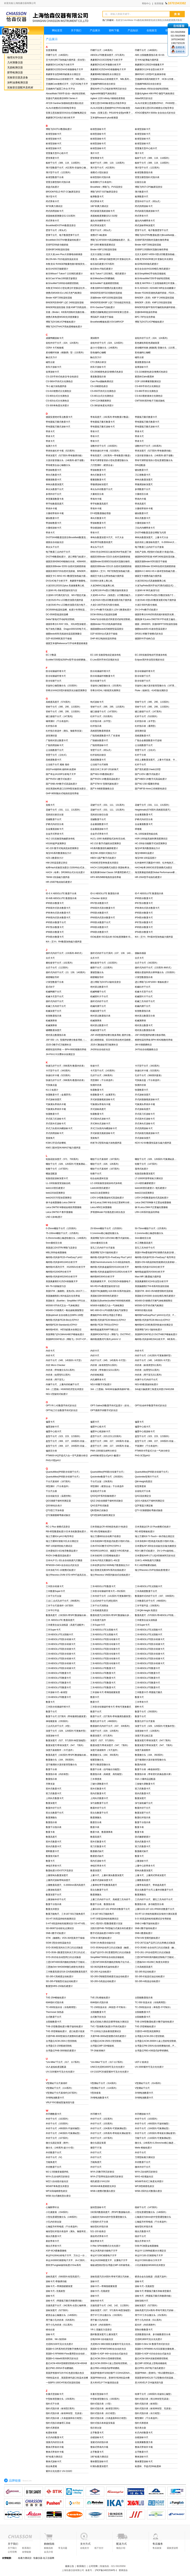 Image resolution: width=190 pixels, height=2576 pixels. I want to click on 表面粗糙度测量仪SJ-310型, so click(103, 216).